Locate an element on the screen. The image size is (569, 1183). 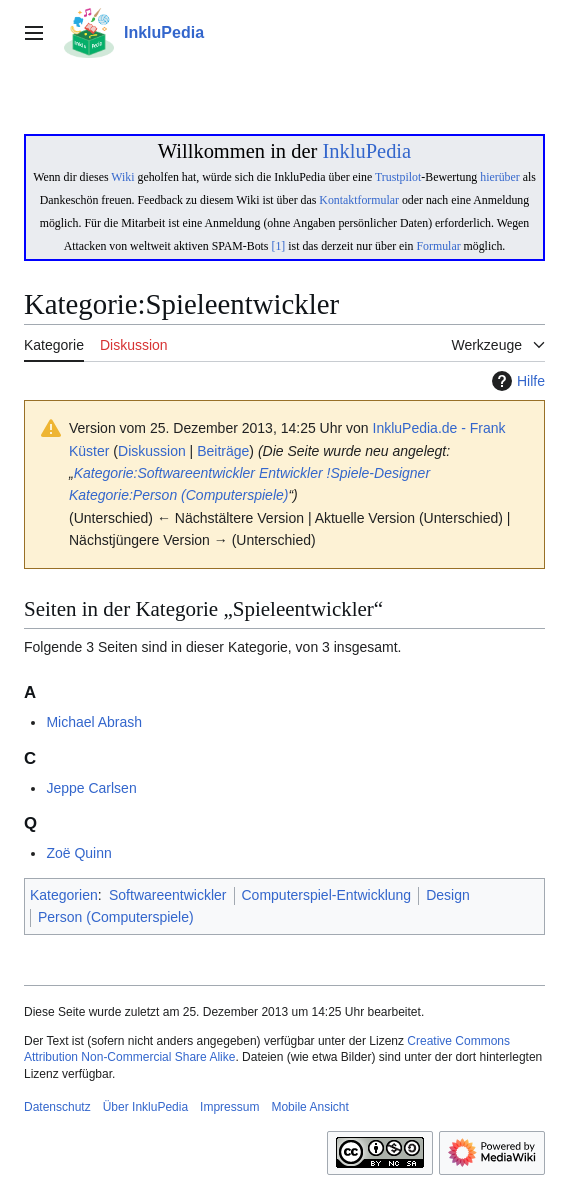
Hilfe is located at coordinates (516, 381).